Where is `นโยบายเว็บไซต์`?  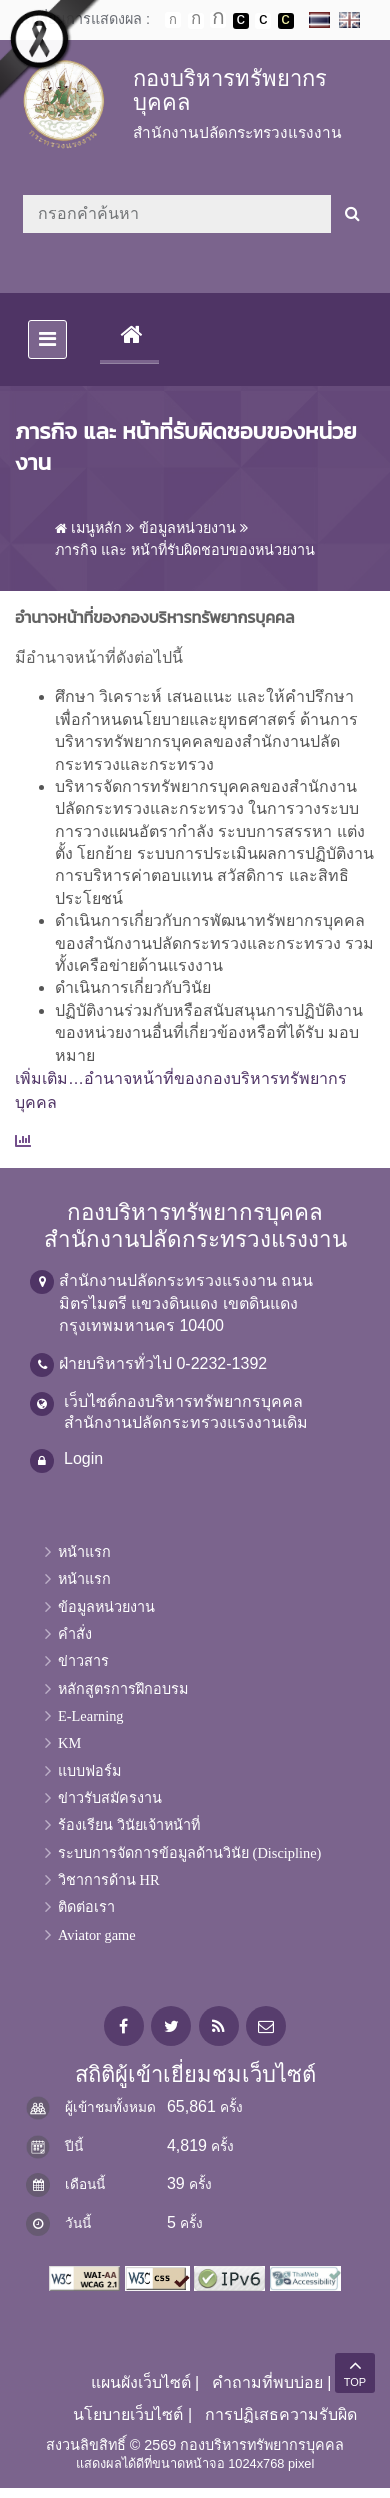
นโยบายเว็บไซต์ is located at coordinates (128, 2414).